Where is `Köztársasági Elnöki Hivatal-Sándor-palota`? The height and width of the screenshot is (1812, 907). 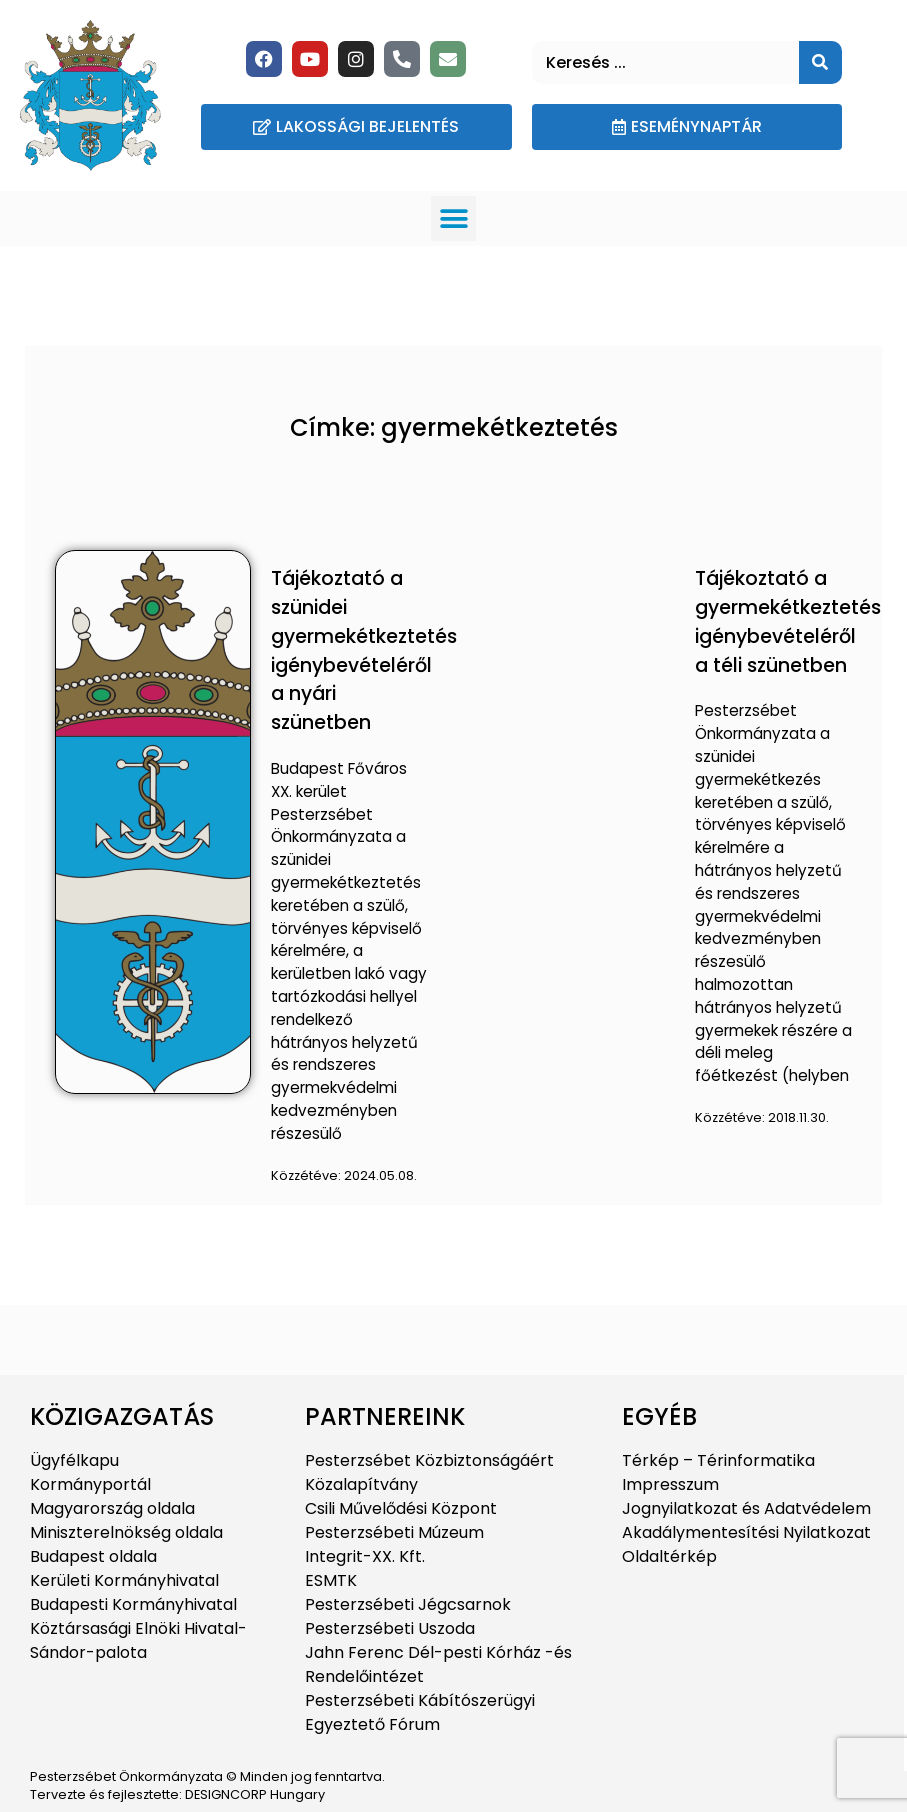
Köztársasági Elnöki Hivatal-Sándor-palota is located at coordinates (138, 1640).